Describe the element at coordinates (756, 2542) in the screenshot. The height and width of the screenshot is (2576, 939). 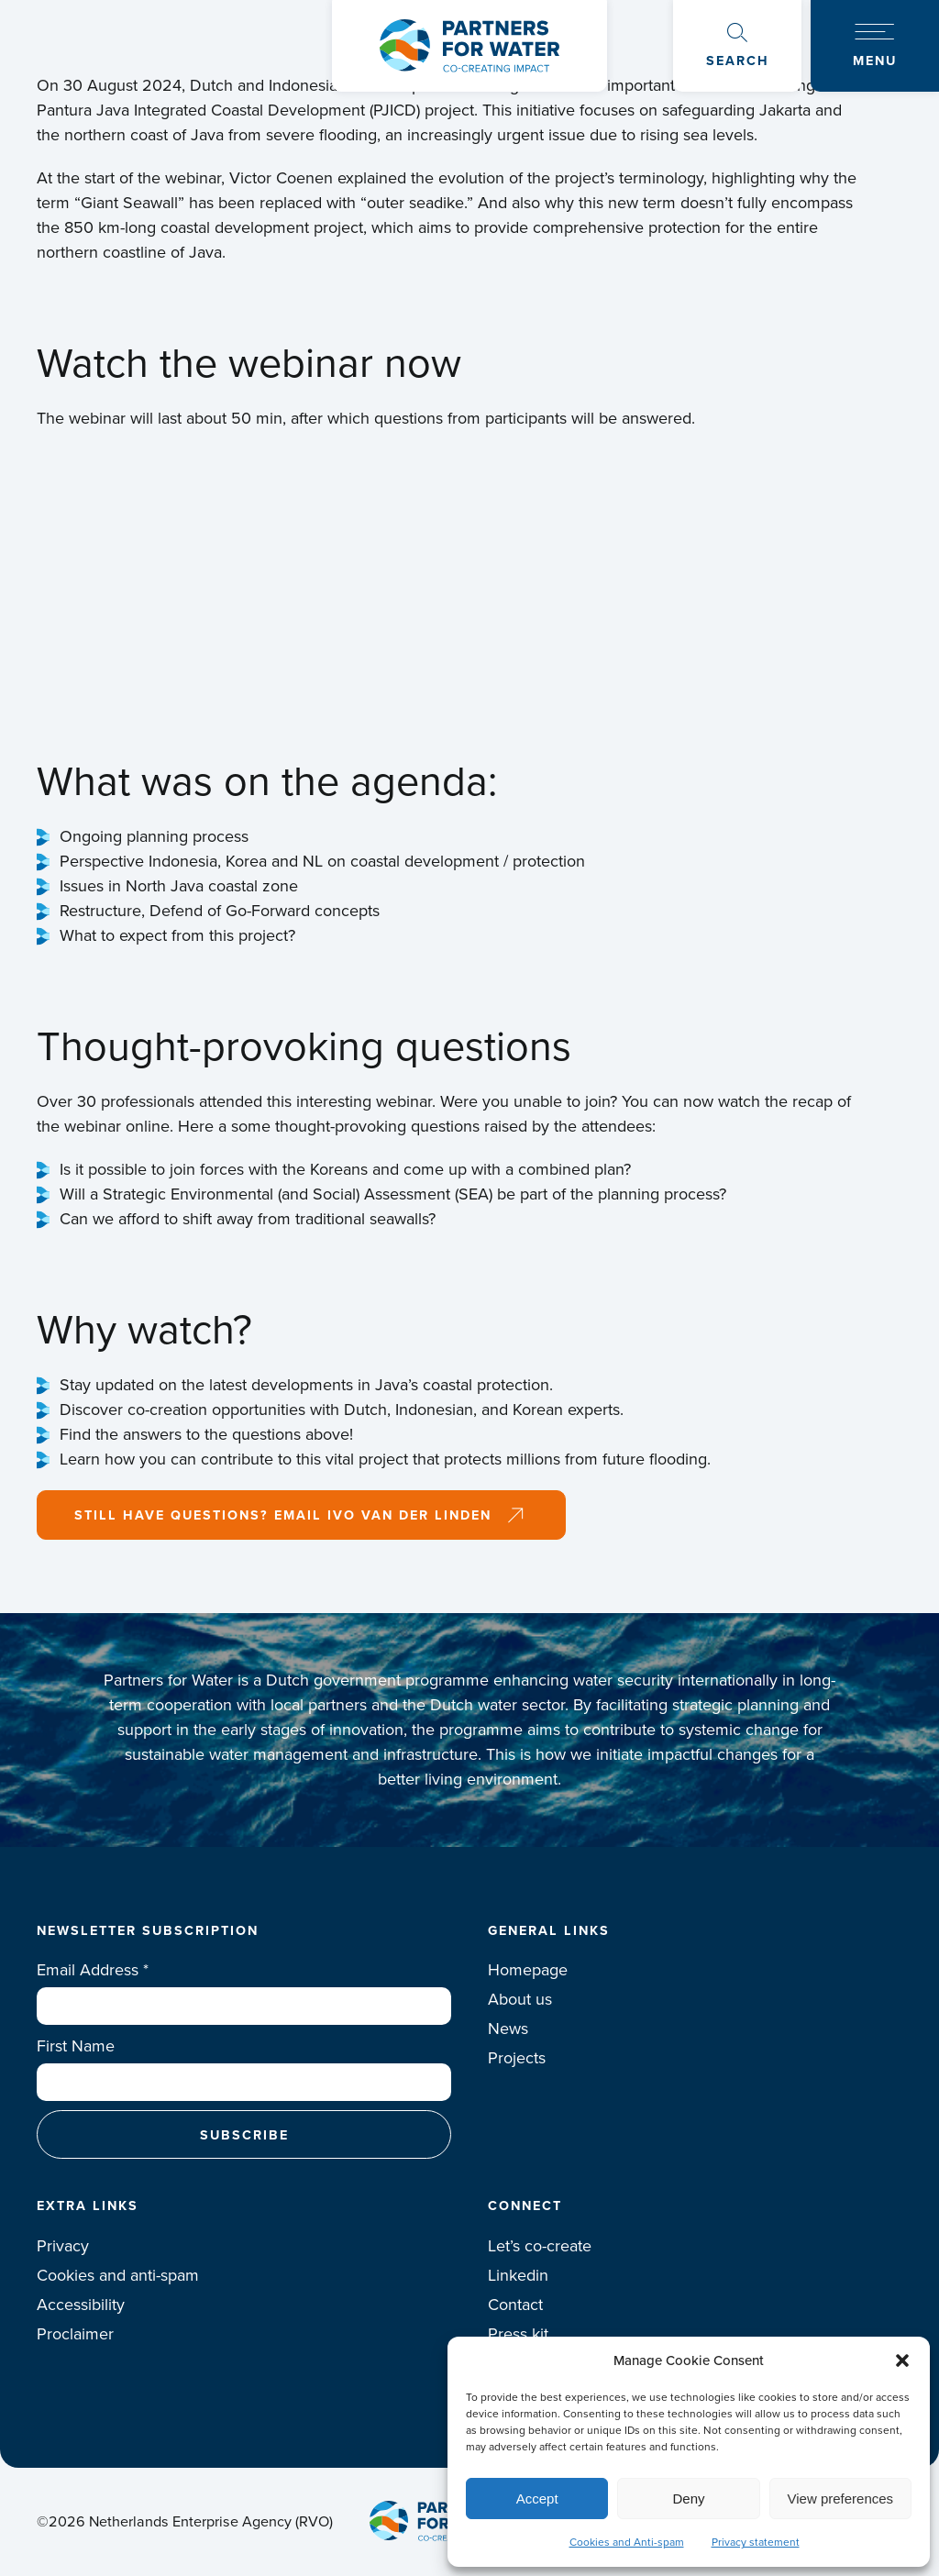
I see `Privacy statement` at that location.